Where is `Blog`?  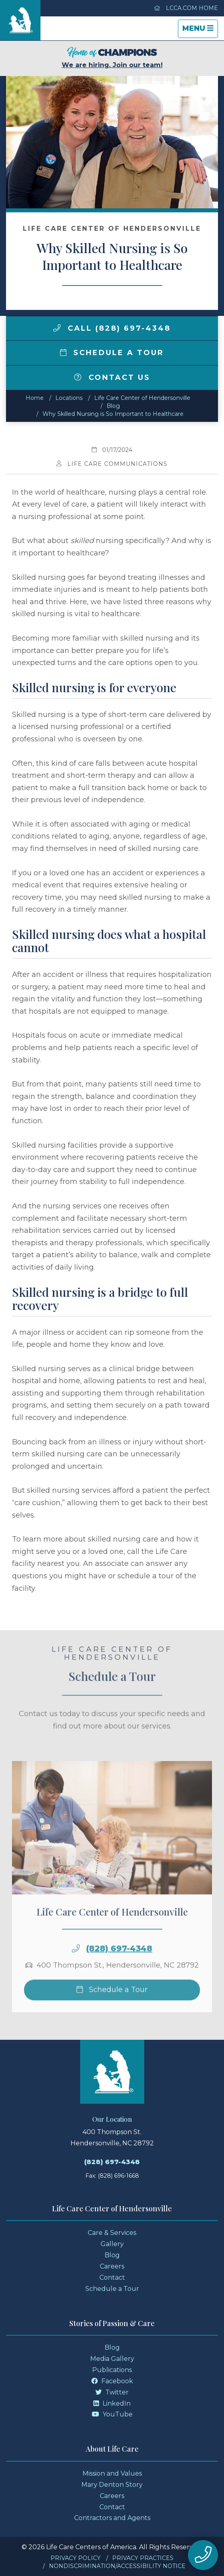 Blog is located at coordinates (113, 405).